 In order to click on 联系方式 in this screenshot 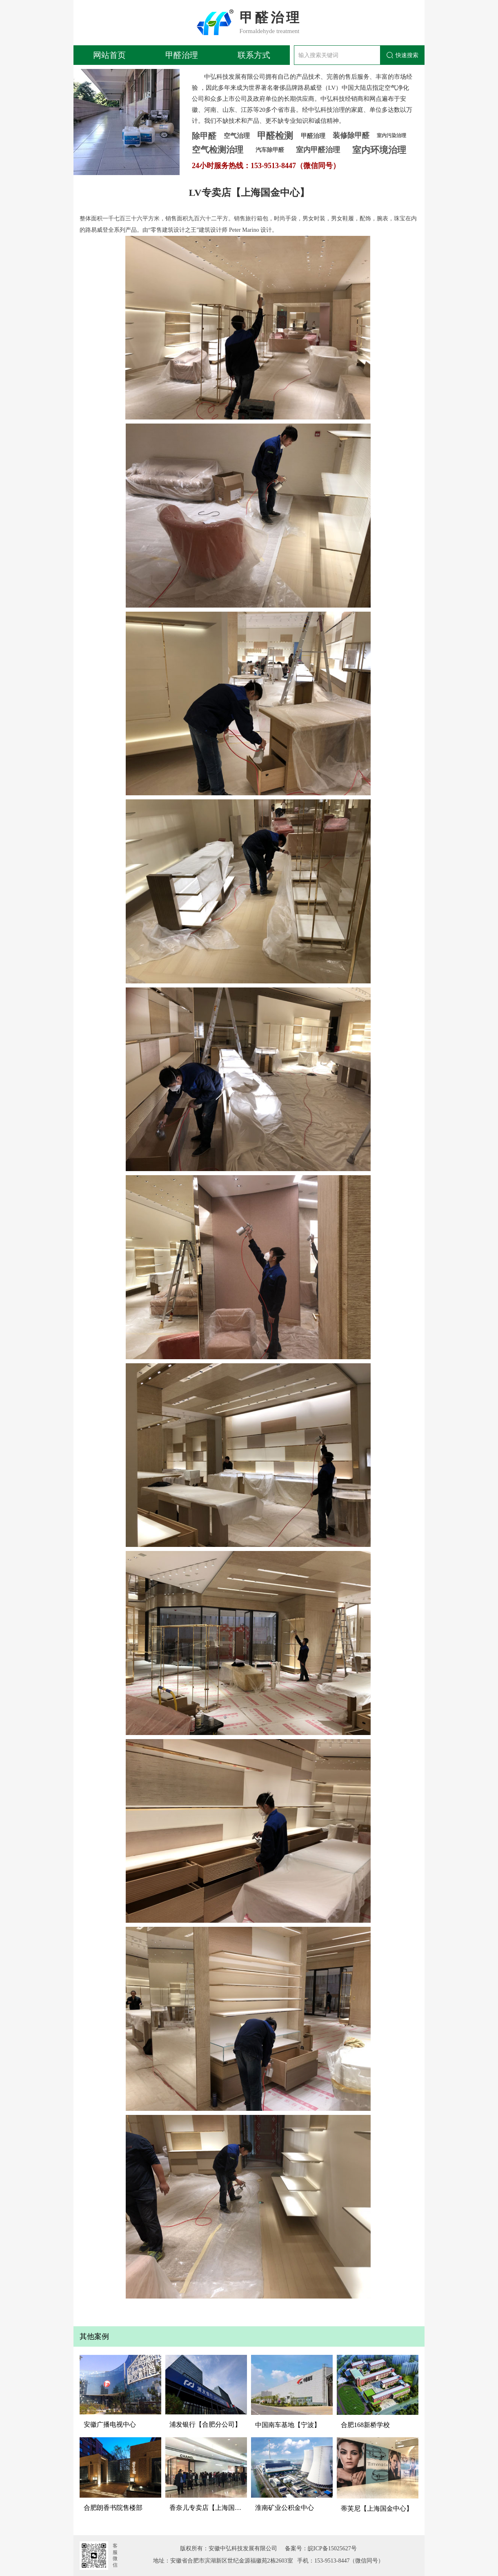, I will do `click(254, 55)`.